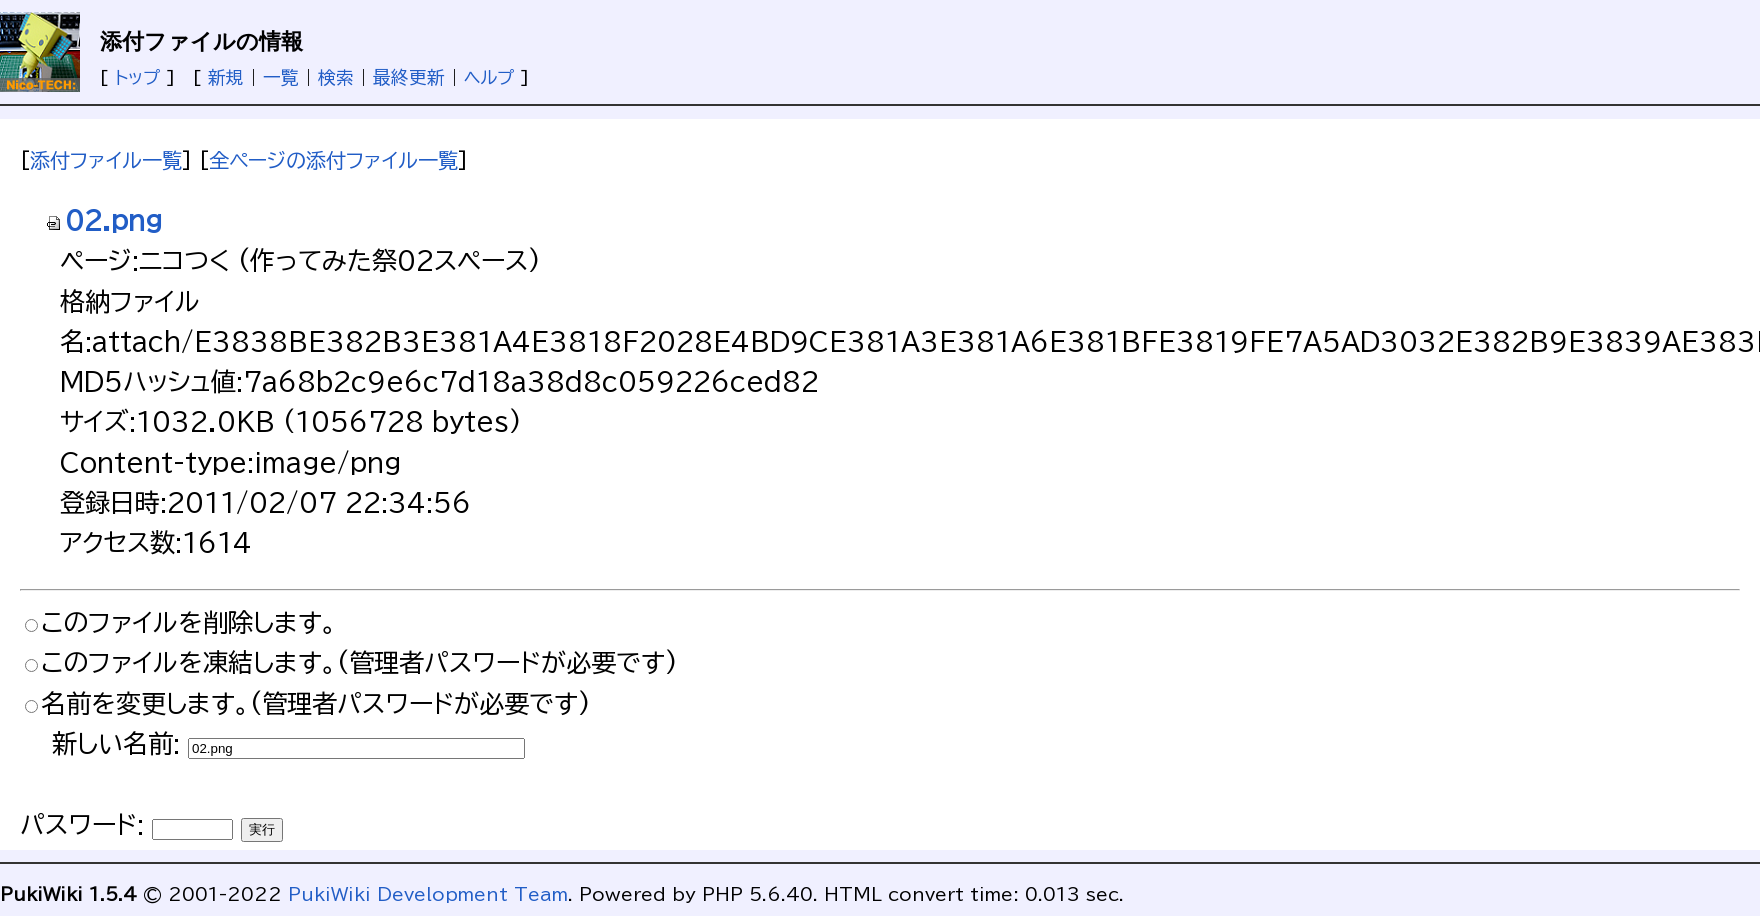 This screenshot has height=916, width=1760. What do you see at coordinates (409, 77) in the screenshot?
I see `最終更新` at bounding box center [409, 77].